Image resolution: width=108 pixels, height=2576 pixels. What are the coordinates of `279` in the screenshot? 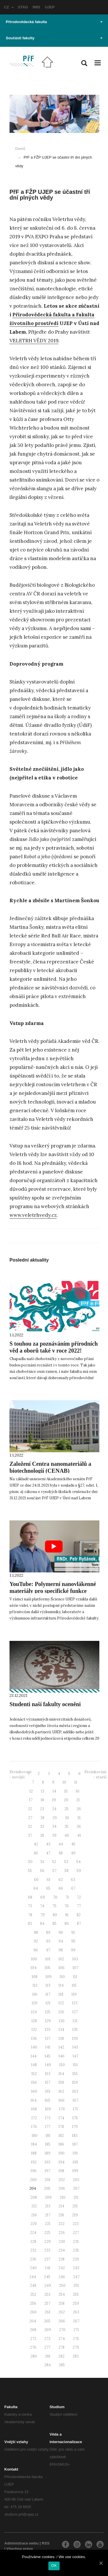 It's located at (76, 2347).